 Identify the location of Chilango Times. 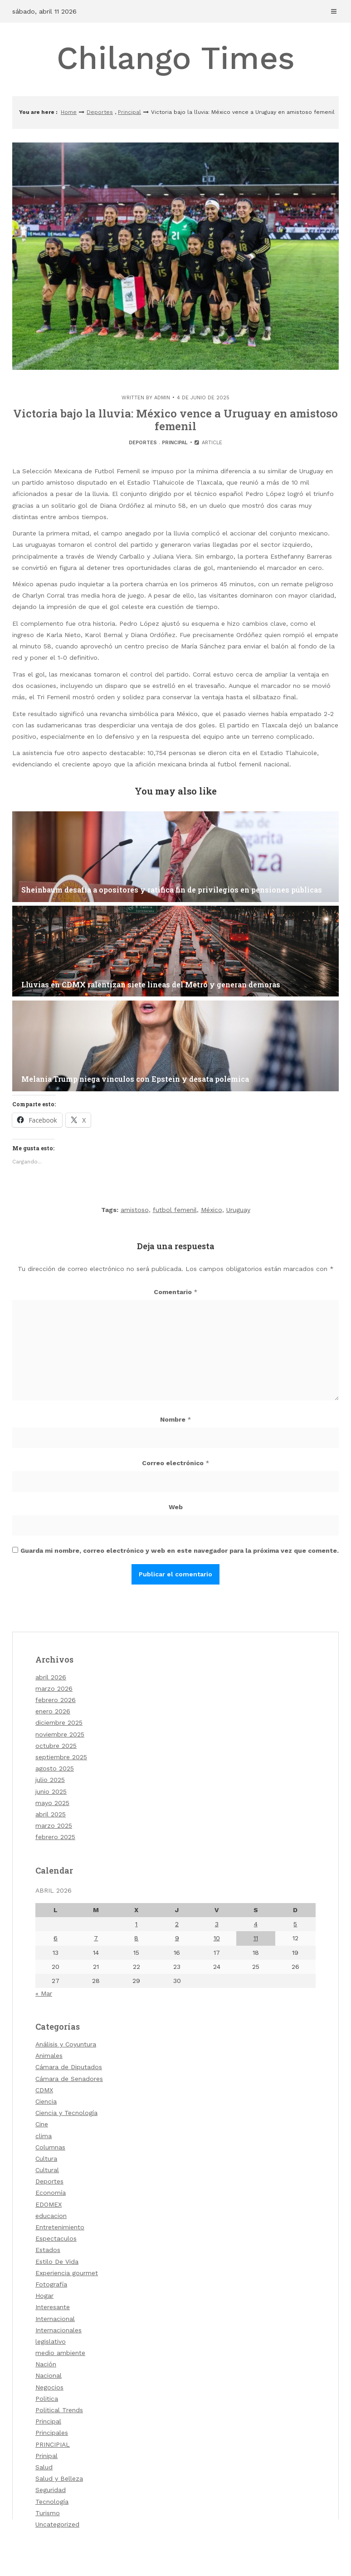
(176, 58).